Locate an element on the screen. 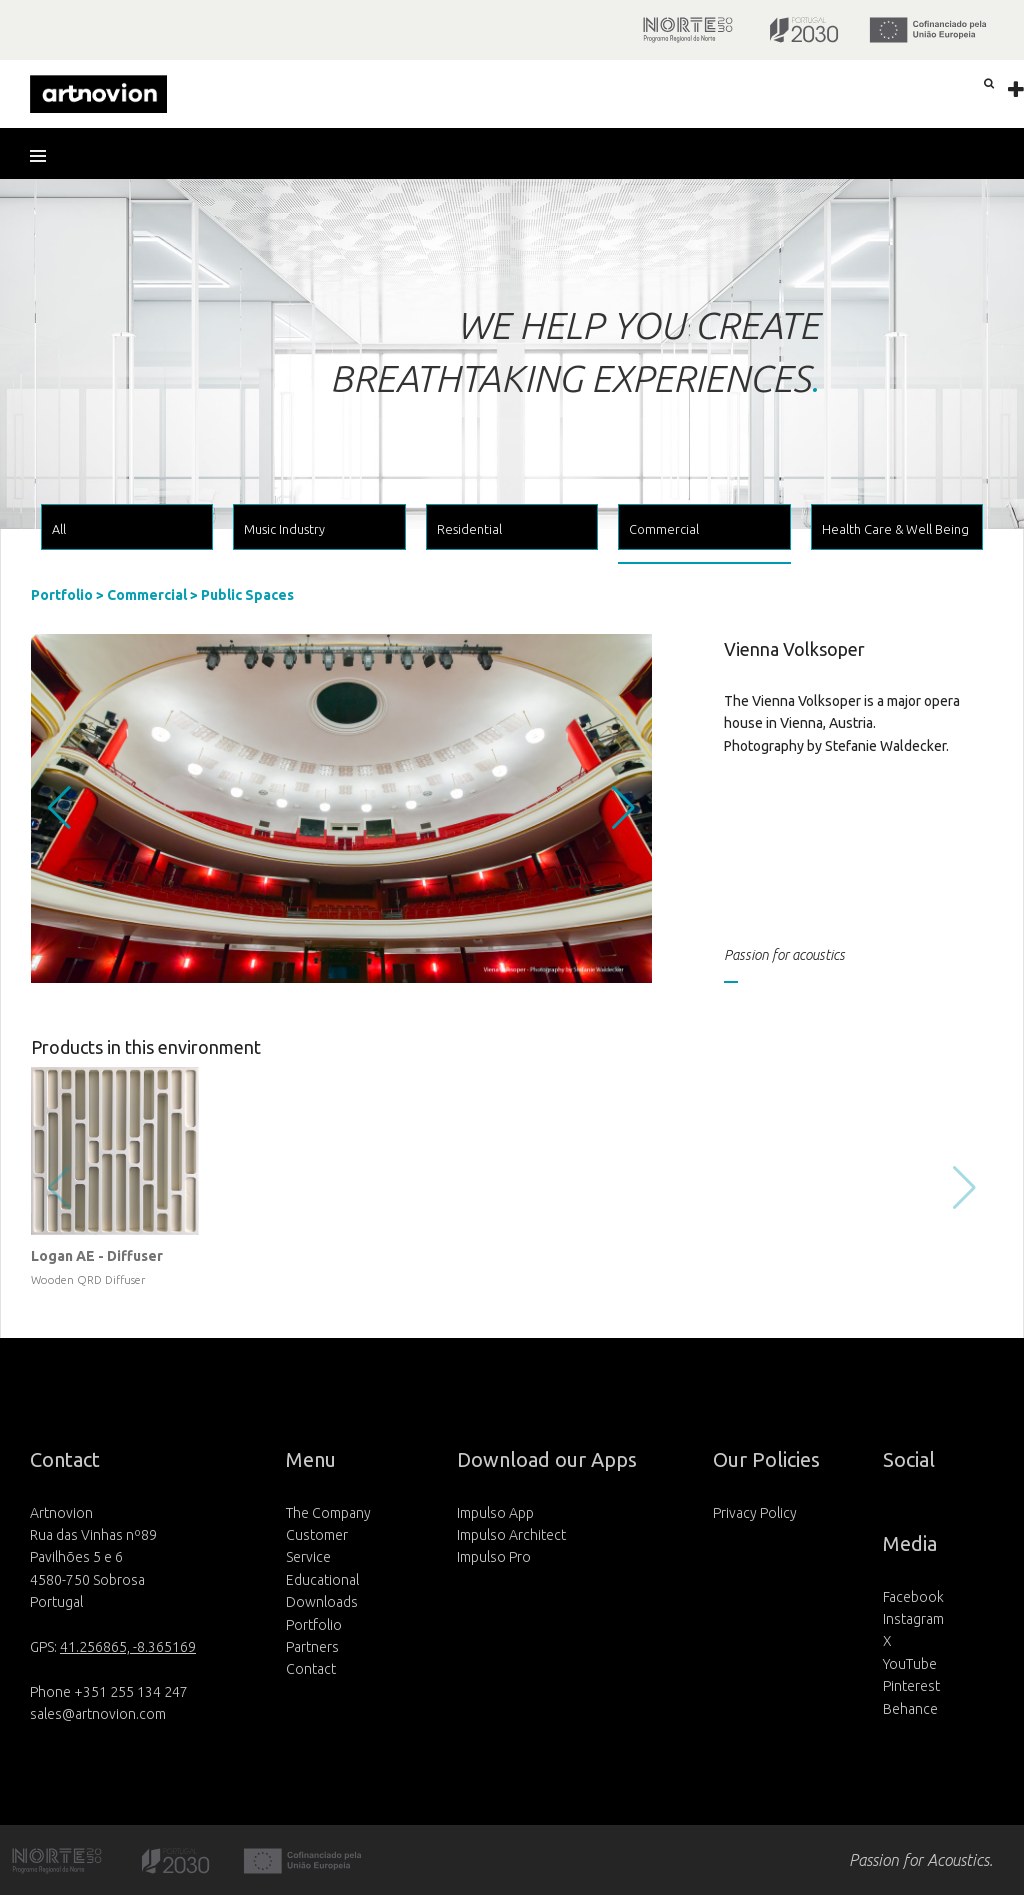  Impulso Architect is located at coordinates (511, 1535).